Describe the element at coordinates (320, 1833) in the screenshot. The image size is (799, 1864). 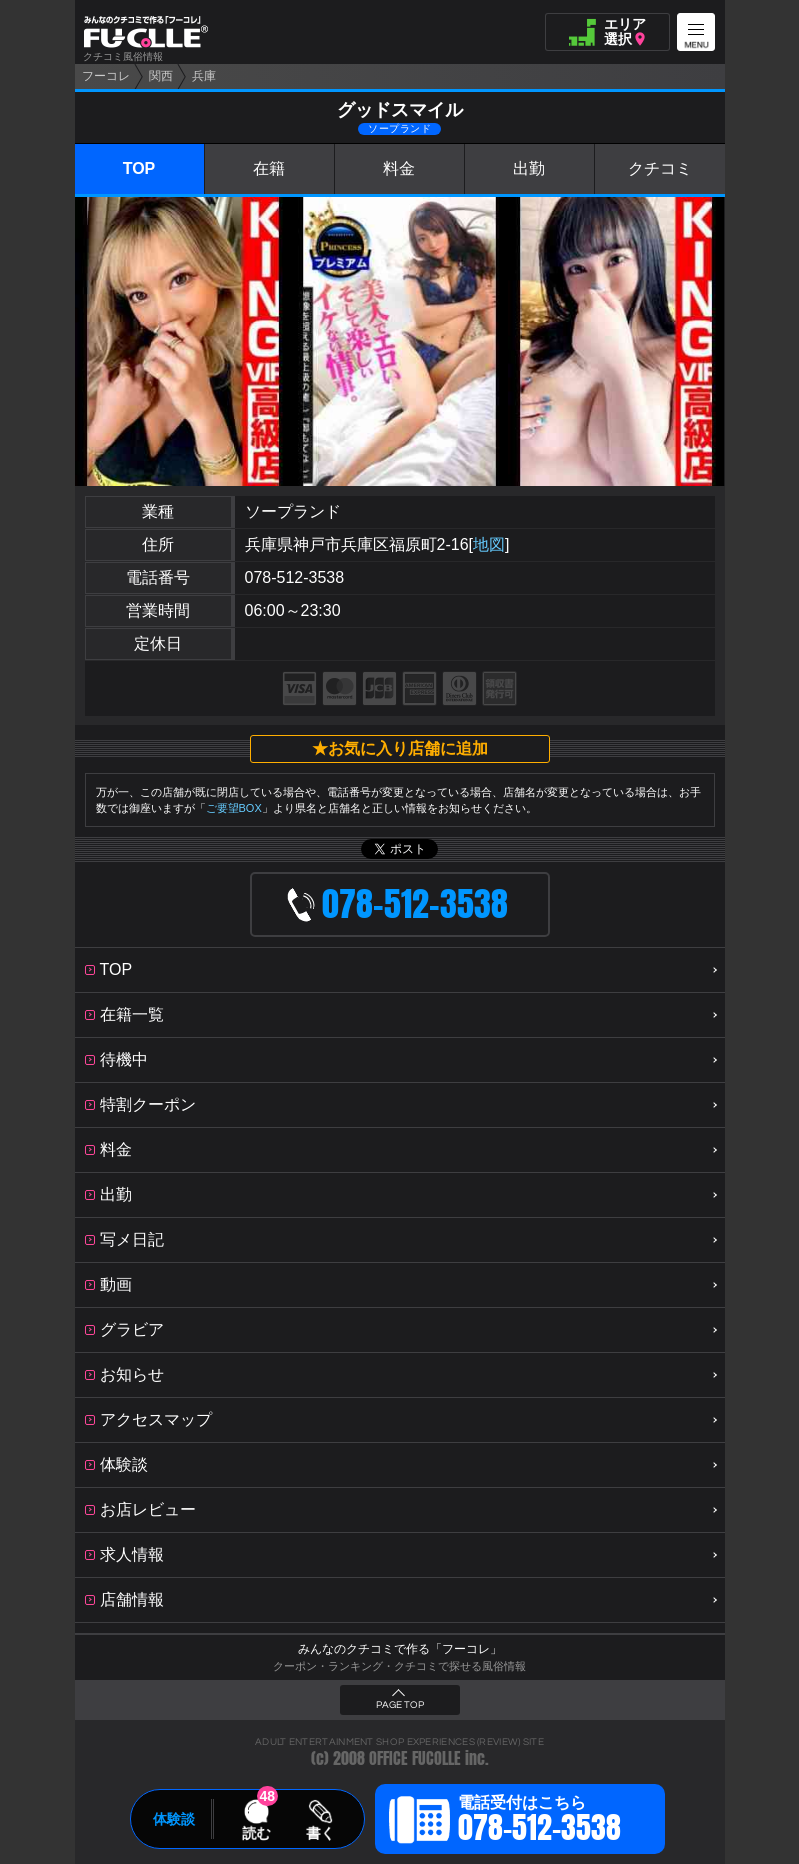
I see `書く` at that location.